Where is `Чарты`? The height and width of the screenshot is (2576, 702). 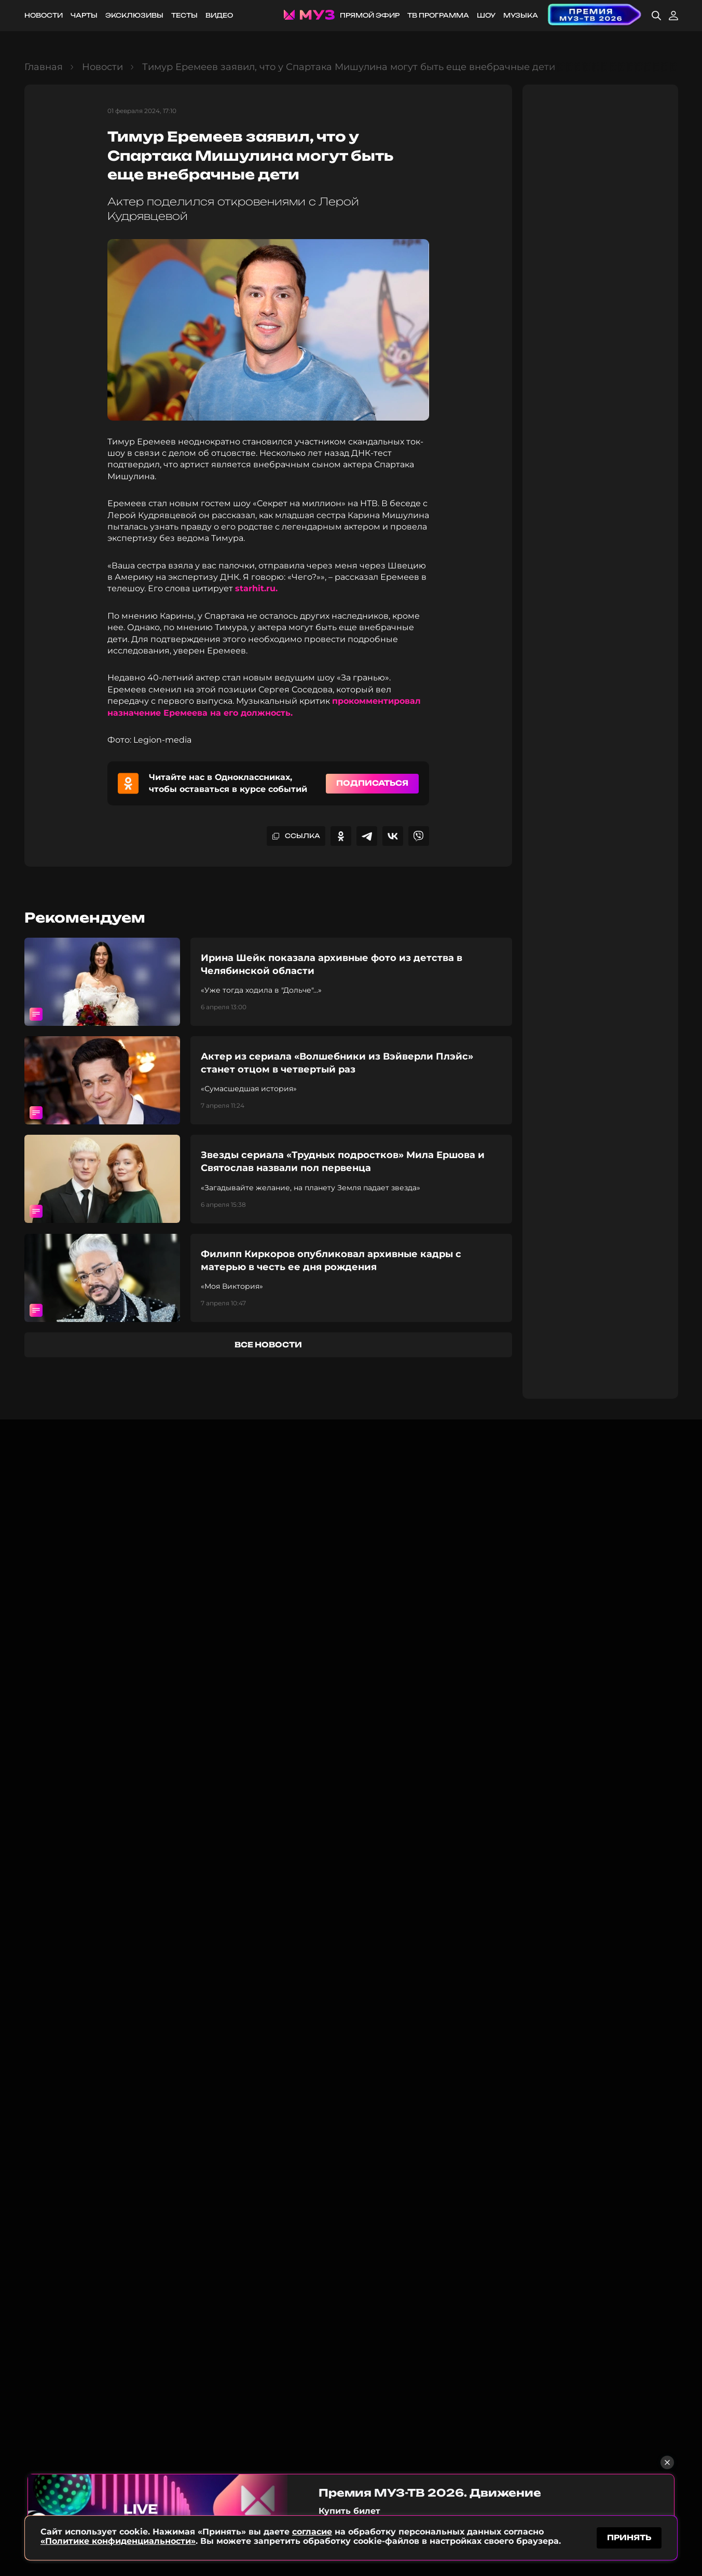
Чарты is located at coordinates (84, 15).